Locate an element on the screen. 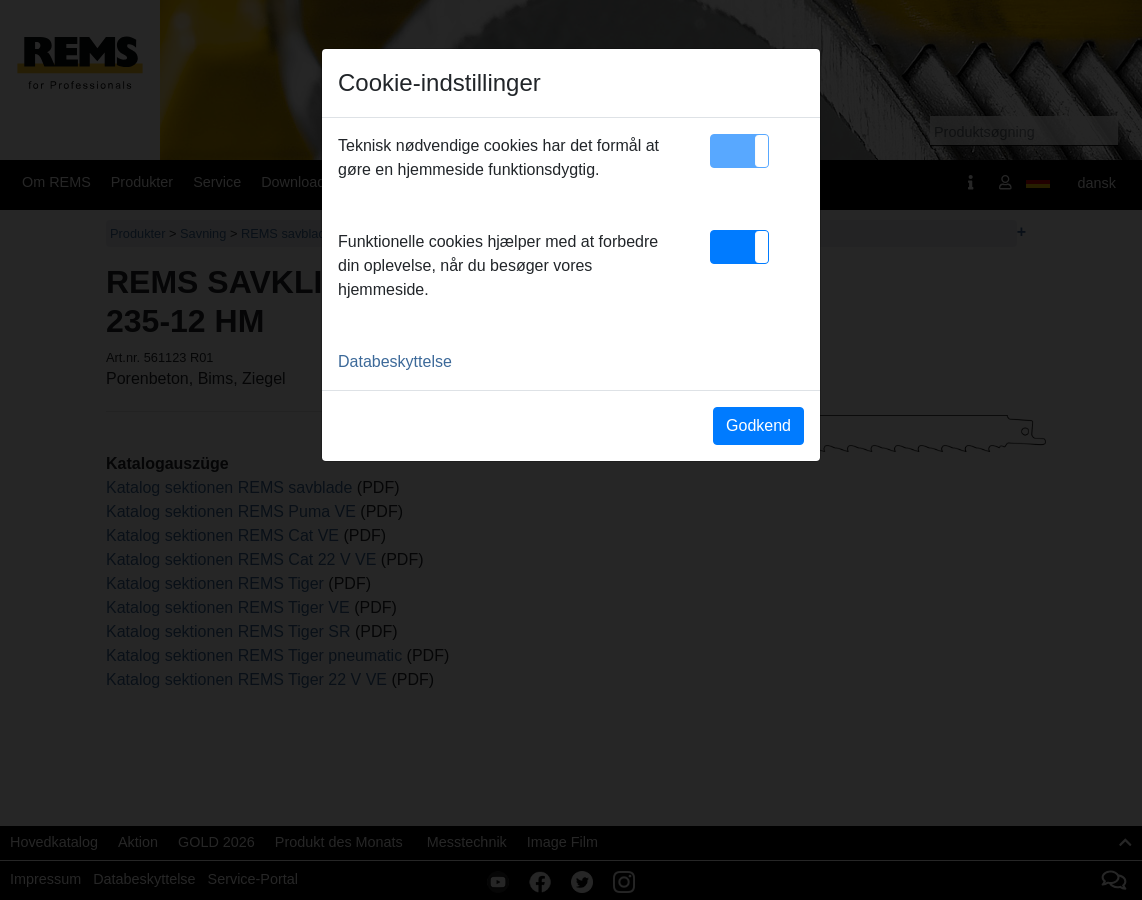  [button] is located at coordinates (739, 151).